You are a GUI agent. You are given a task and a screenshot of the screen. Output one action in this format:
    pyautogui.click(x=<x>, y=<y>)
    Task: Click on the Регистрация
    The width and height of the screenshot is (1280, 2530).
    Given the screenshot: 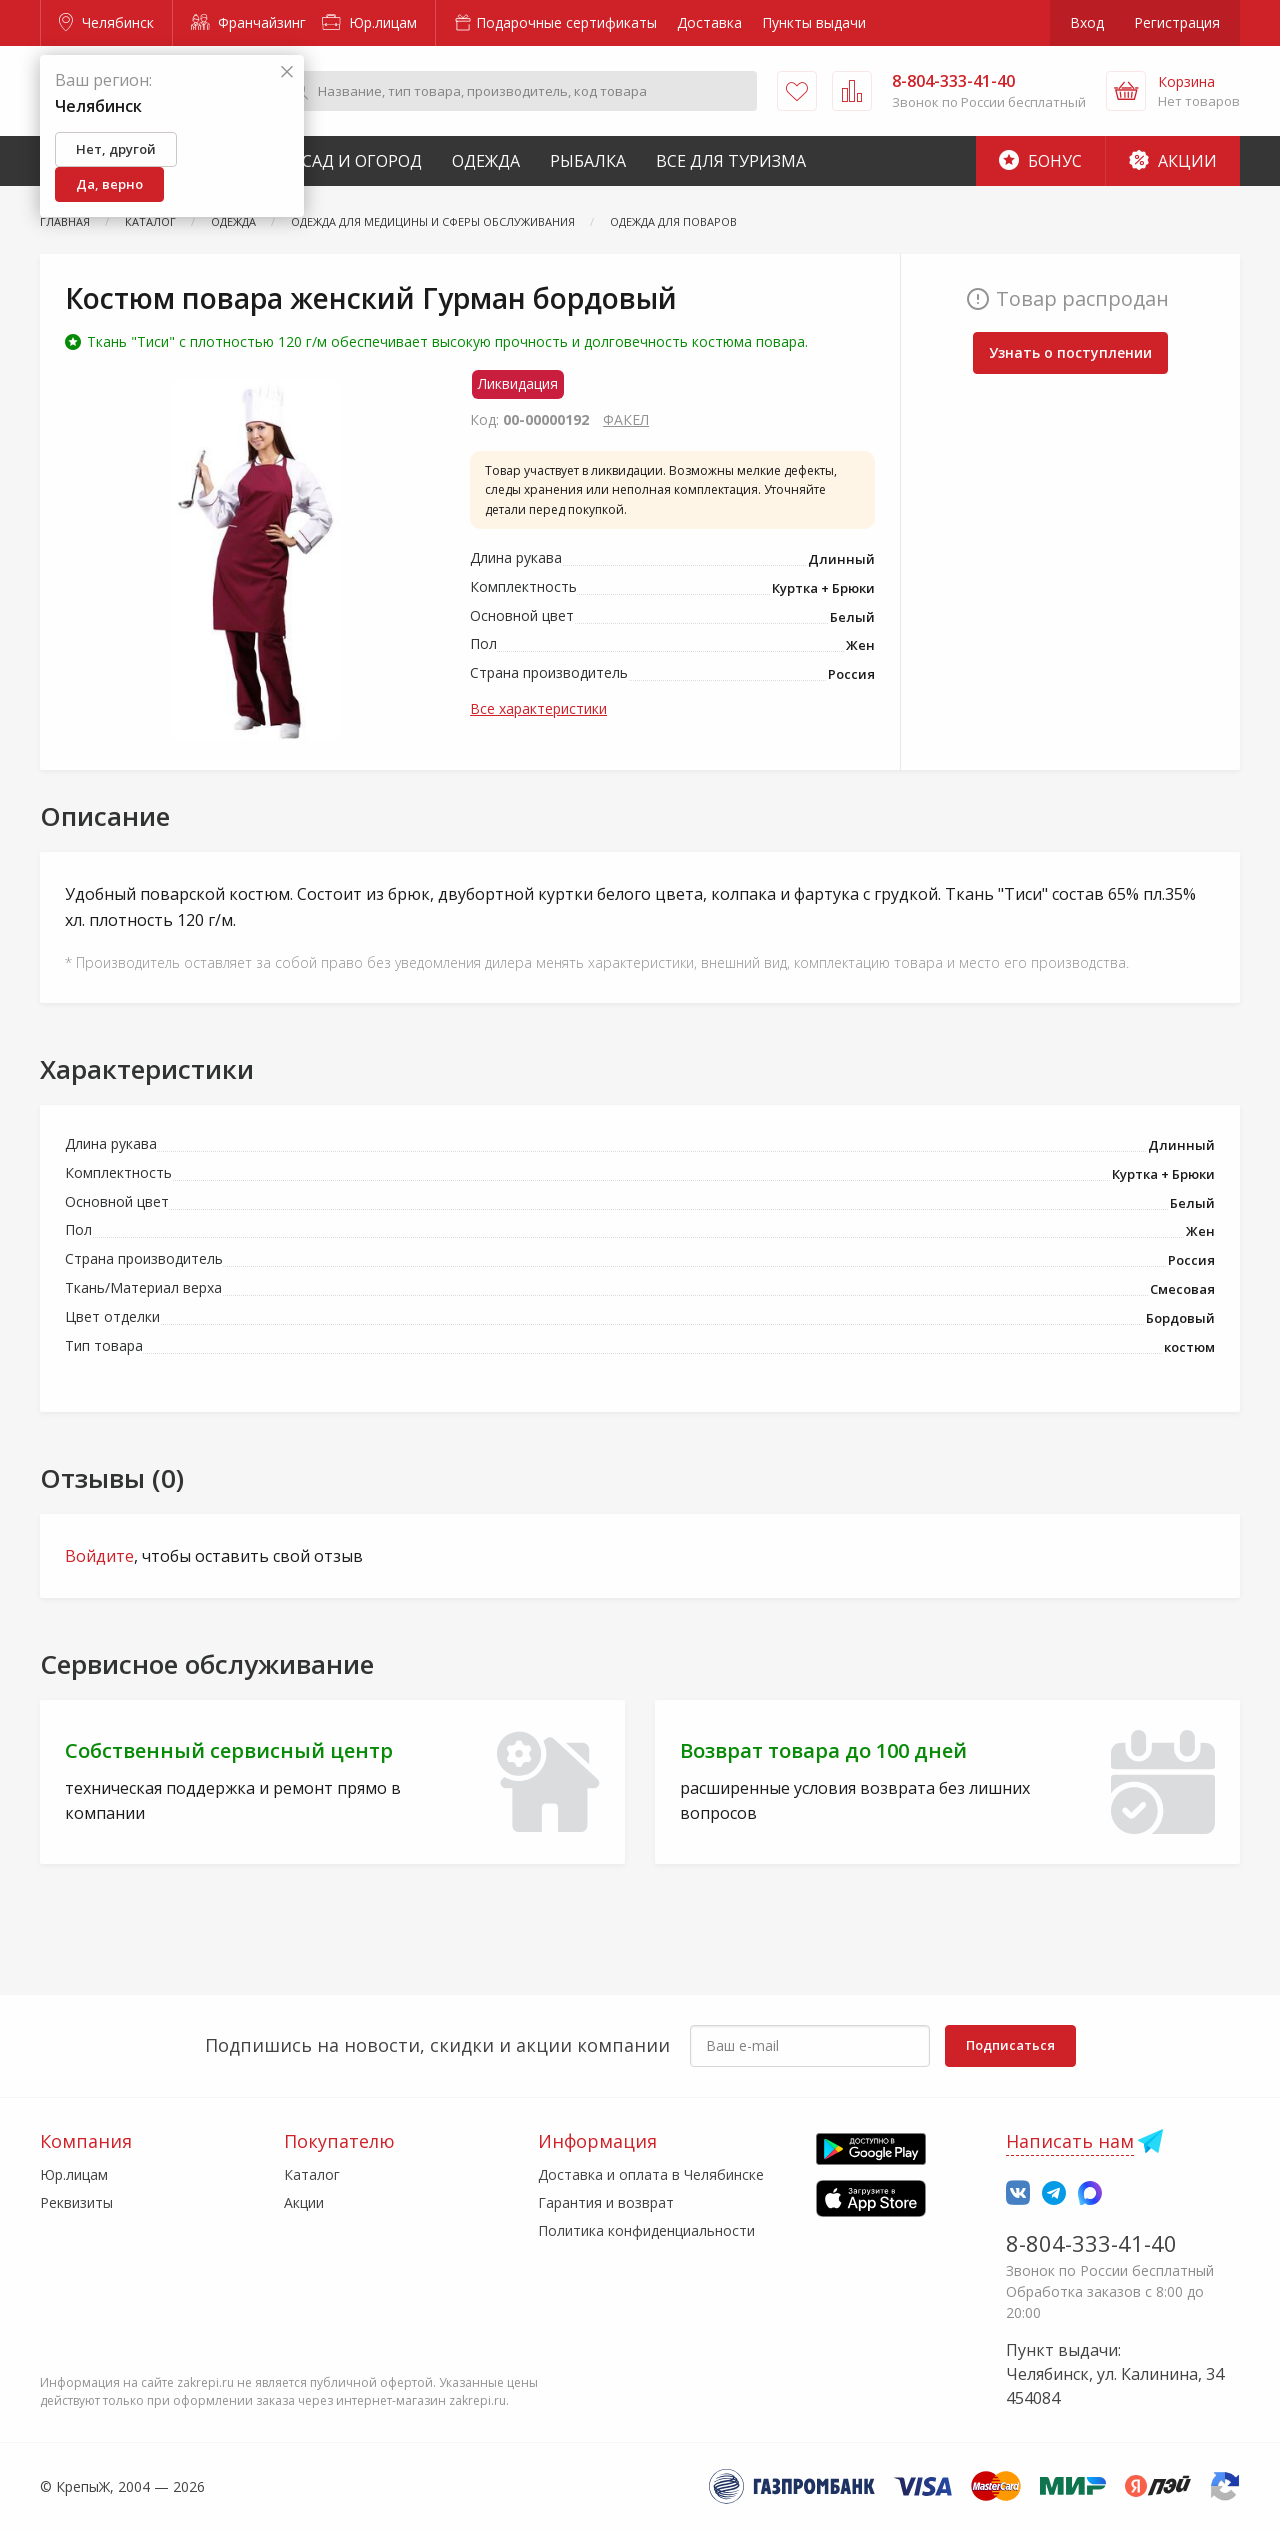 What is the action you would take?
    pyautogui.click(x=1177, y=22)
    